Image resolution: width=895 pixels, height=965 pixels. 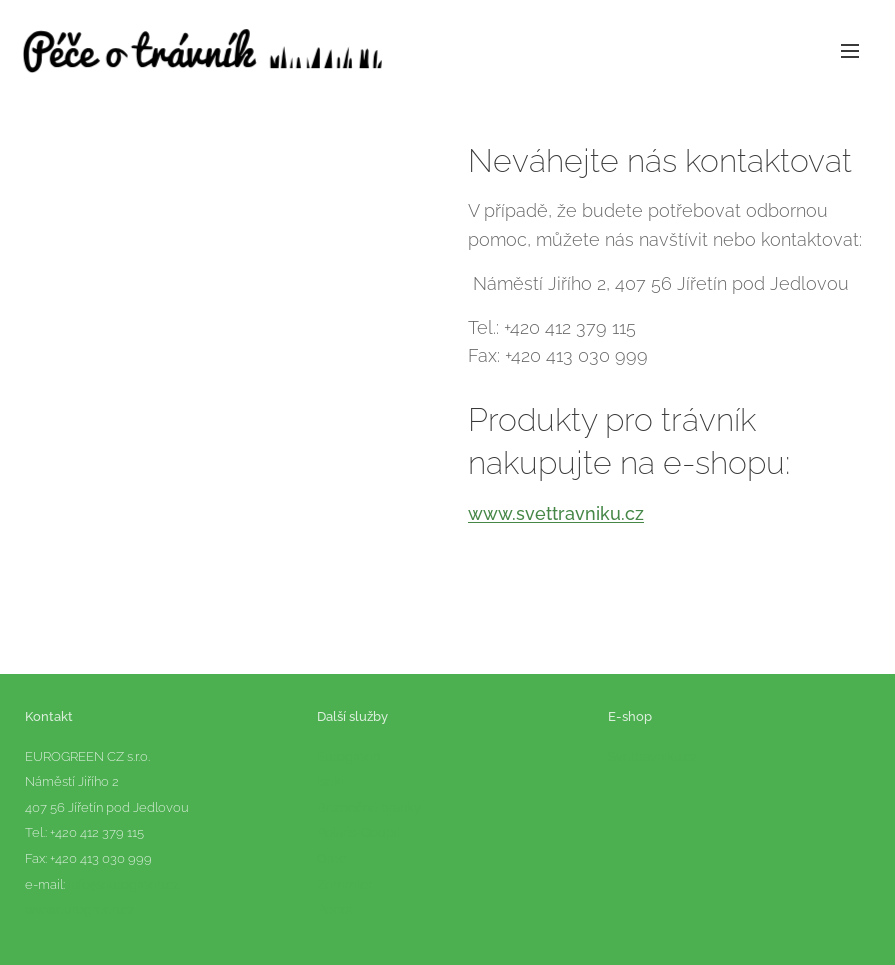 I want to click on Polaris-Goupil, so click(x=358, y=833).